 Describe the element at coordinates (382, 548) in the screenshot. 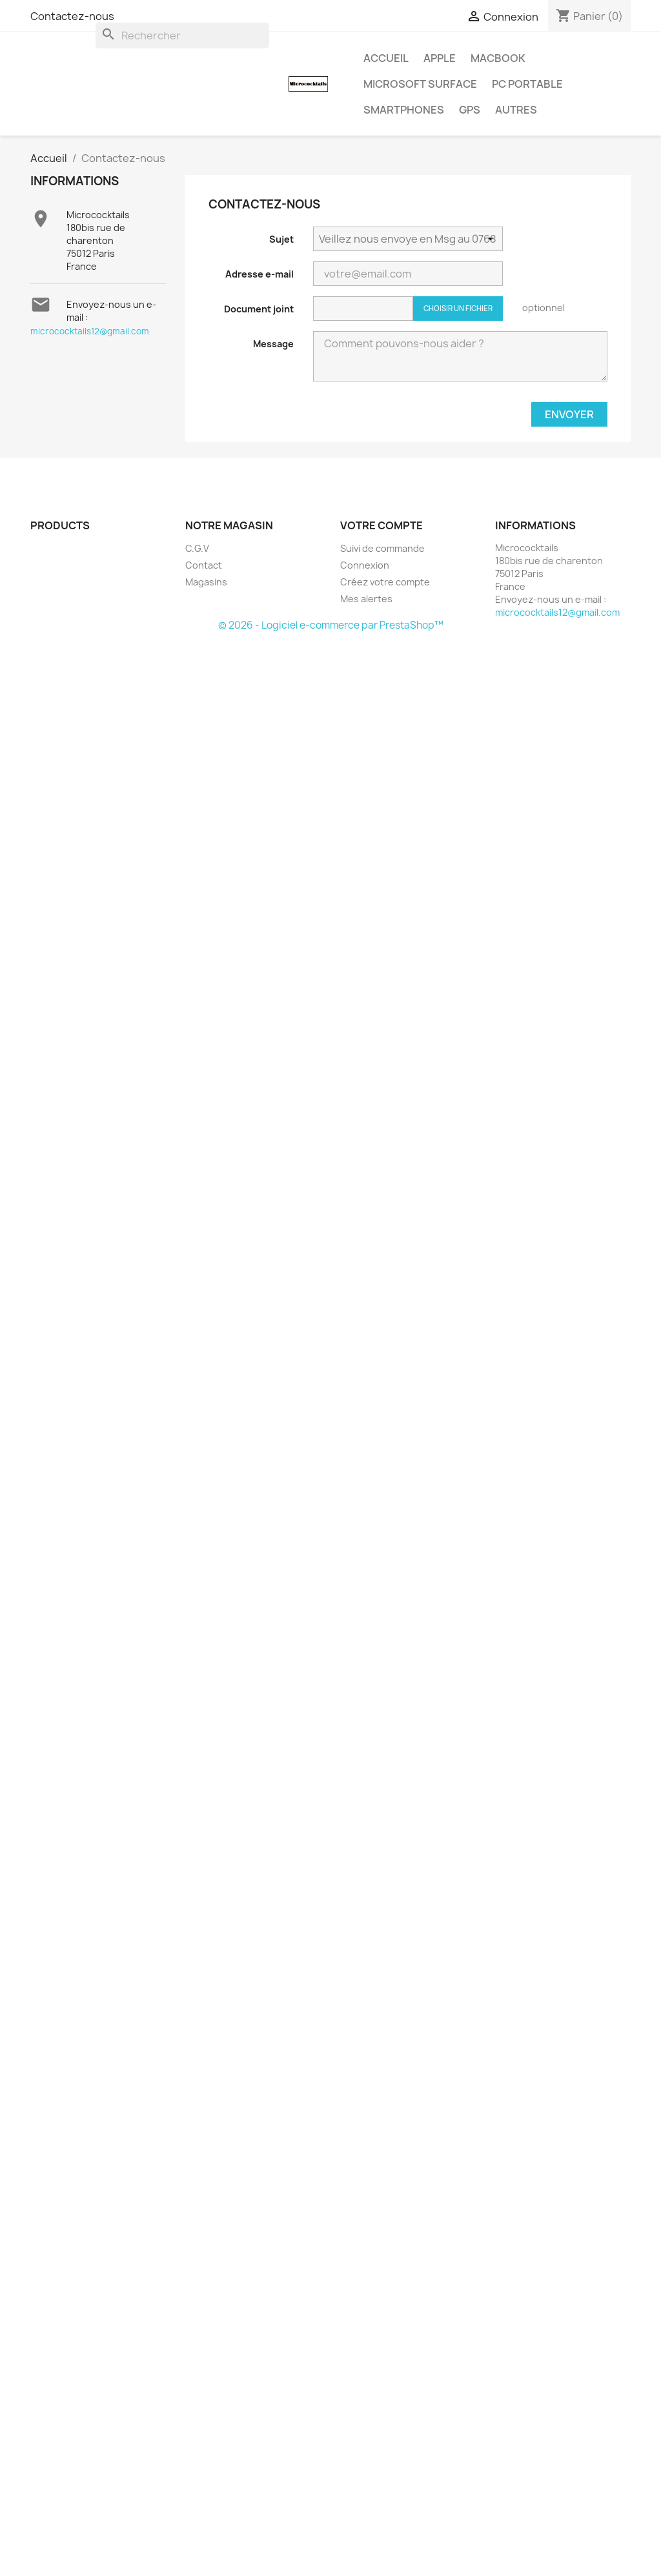

I see `Suivi de commande` at that location.